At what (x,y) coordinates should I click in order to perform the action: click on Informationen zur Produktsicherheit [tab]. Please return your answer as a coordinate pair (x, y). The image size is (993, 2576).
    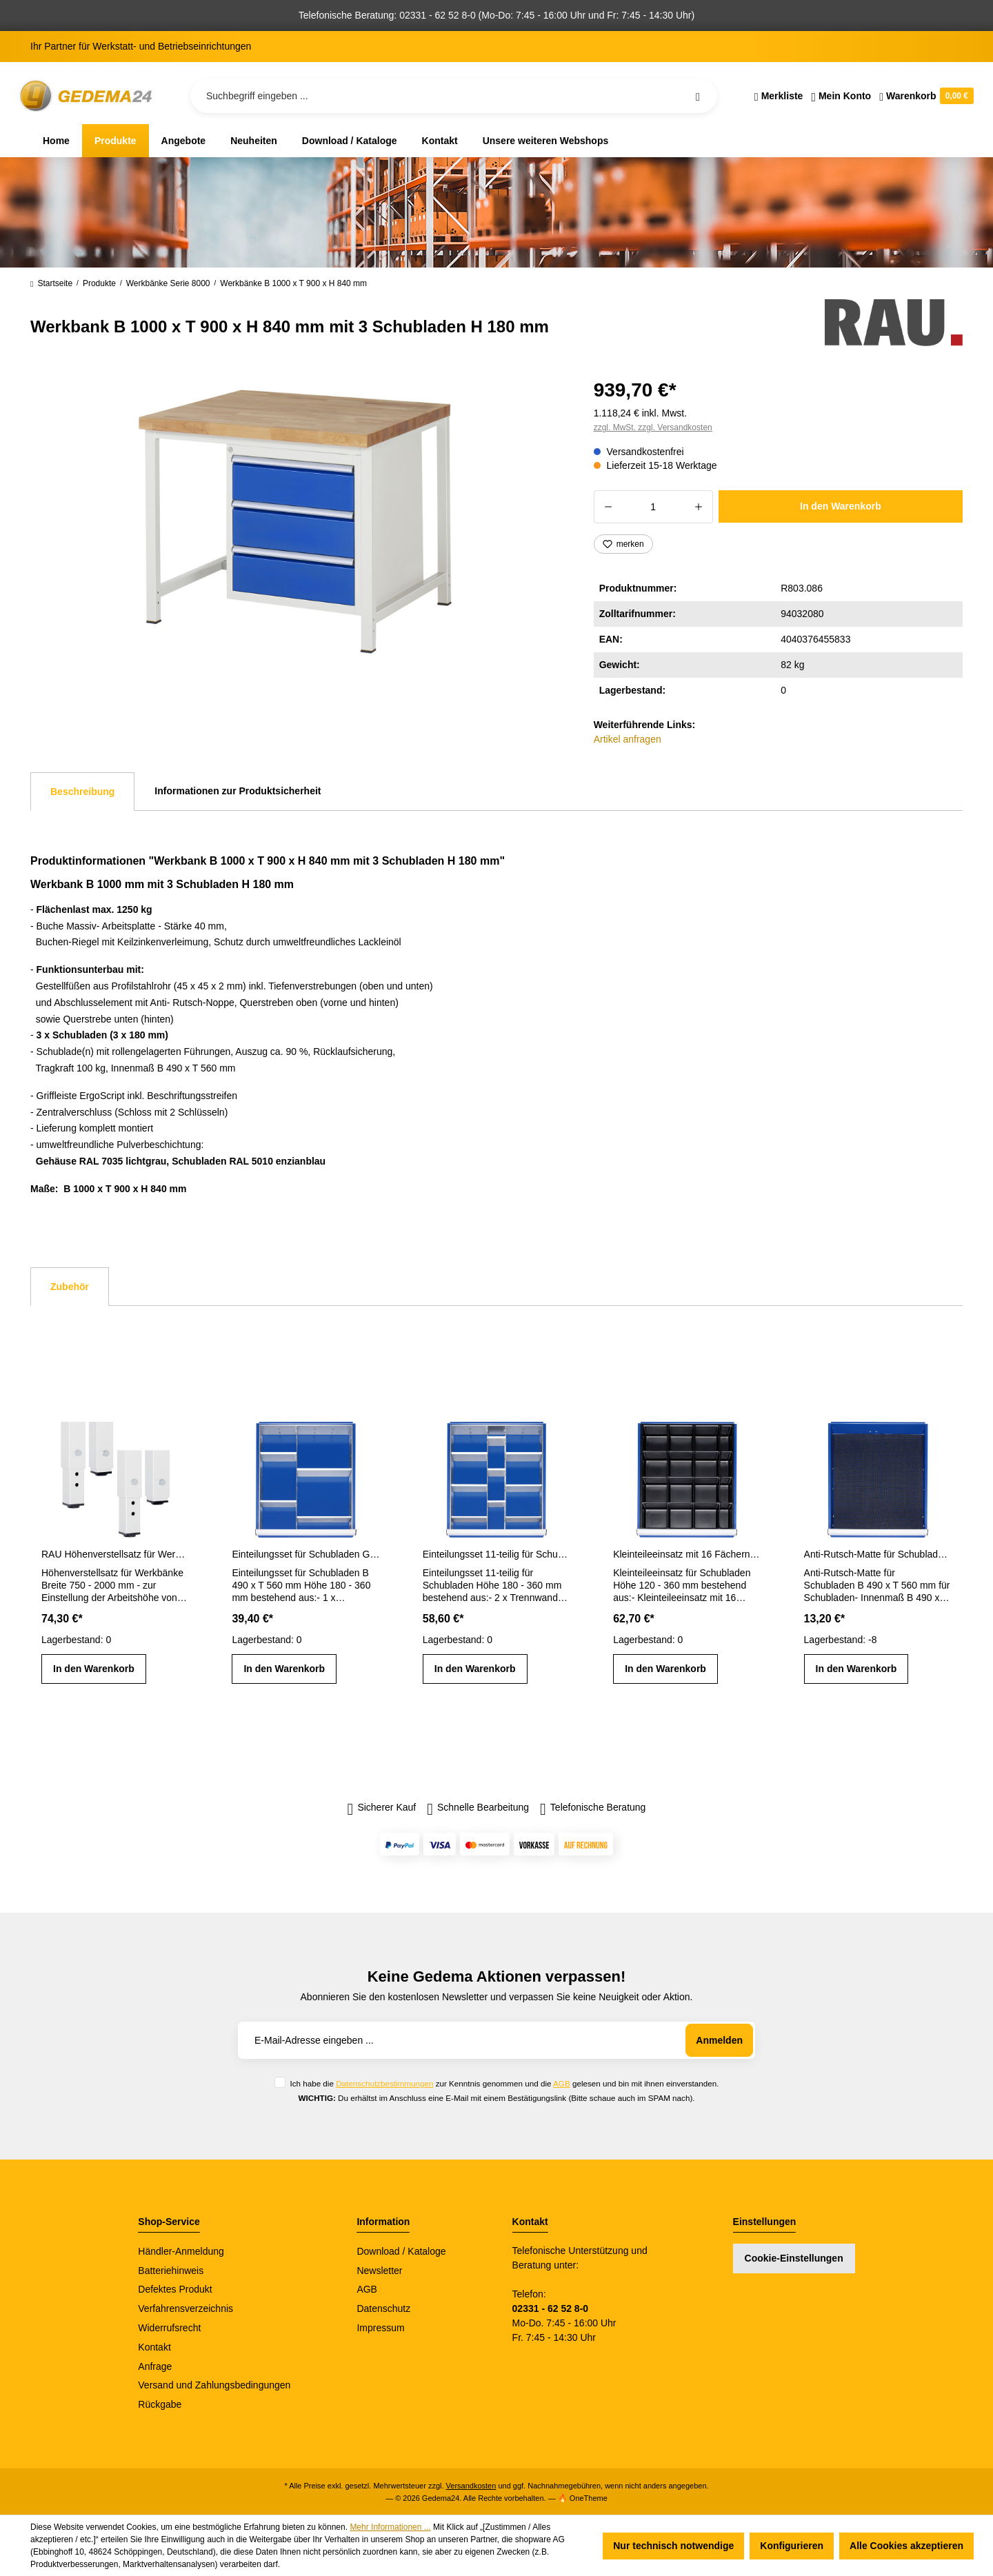
    Looking at the image, I should click on (237, 790).